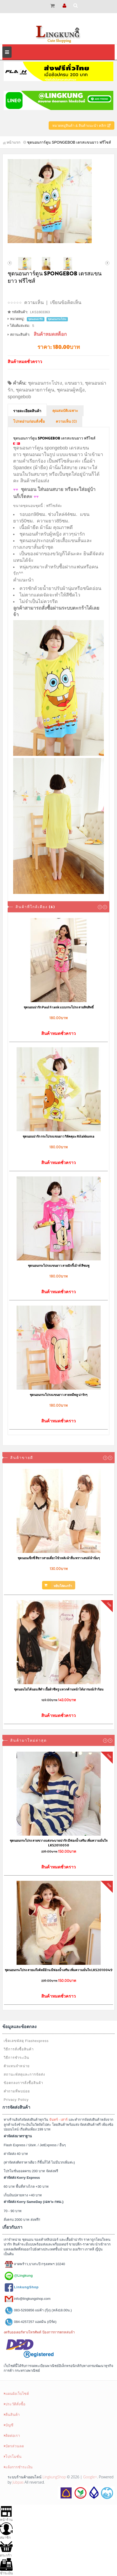  What do you see at coordinates (58, 1266) in the screenshot?
I see `ชุดนอนกระโปรงแขนยาว ลายมิกกี้เม้าท์ สีชมพู` at bounding box center [58, 1266].